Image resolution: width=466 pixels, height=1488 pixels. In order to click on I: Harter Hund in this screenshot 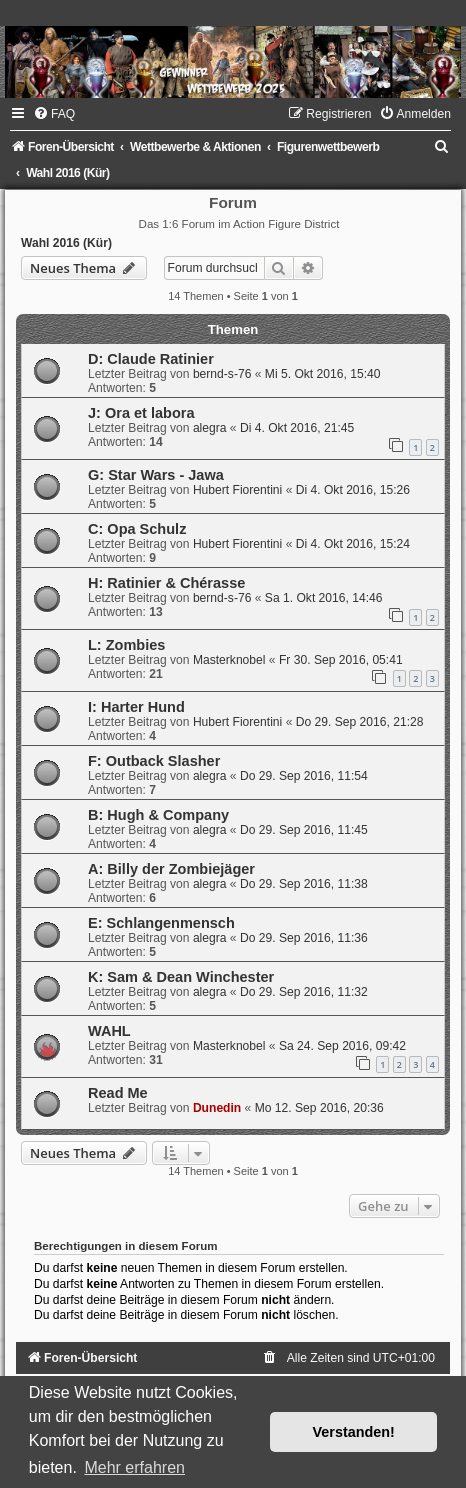, I will do `click(136, 707)`.